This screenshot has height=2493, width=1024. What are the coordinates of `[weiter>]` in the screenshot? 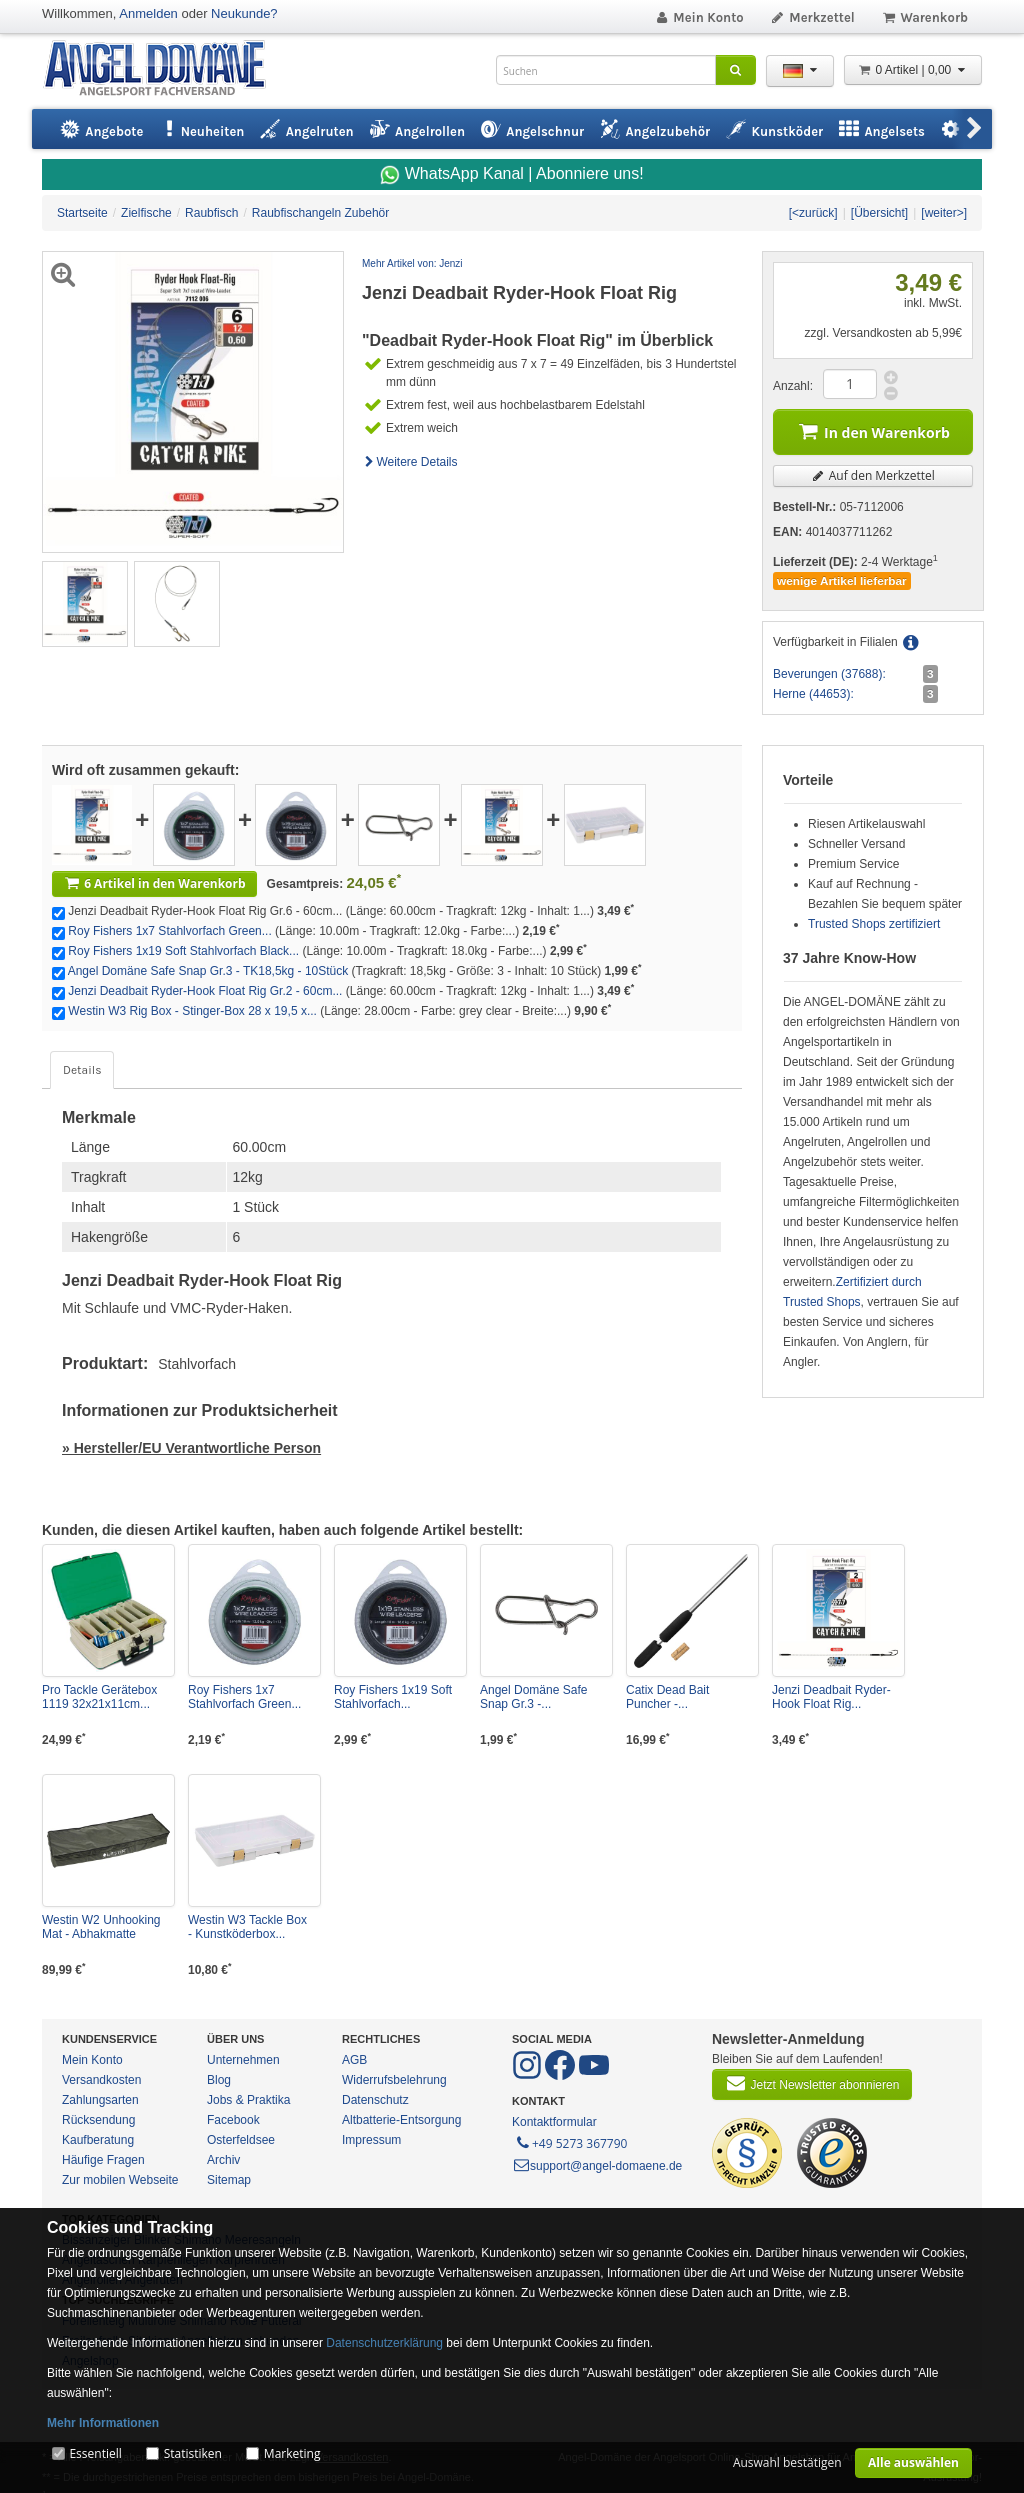 It's located at (944, 213).